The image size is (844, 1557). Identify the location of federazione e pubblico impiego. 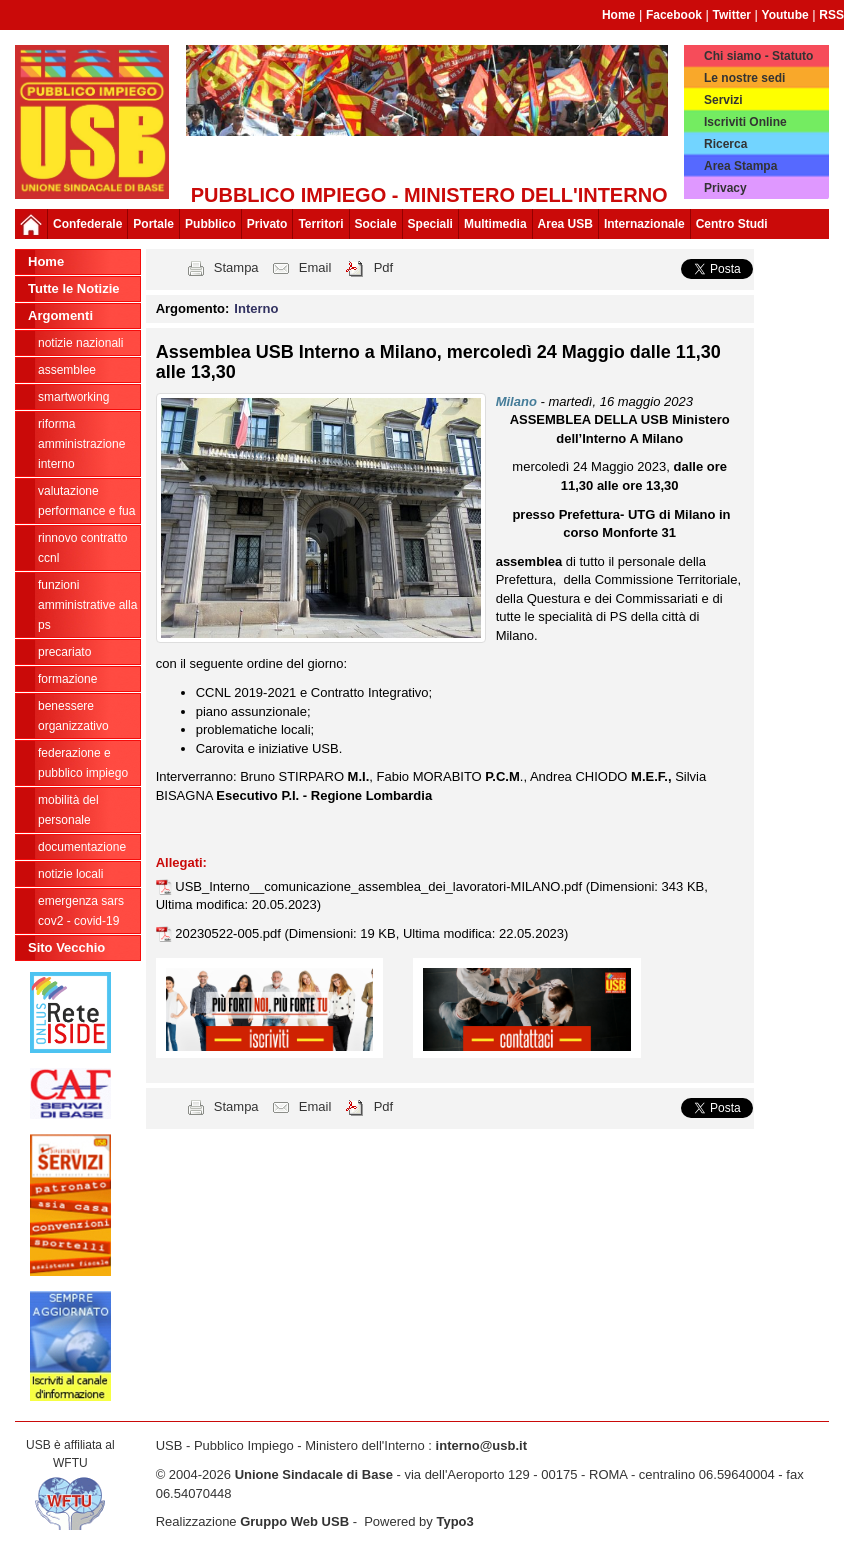
(83, 763).